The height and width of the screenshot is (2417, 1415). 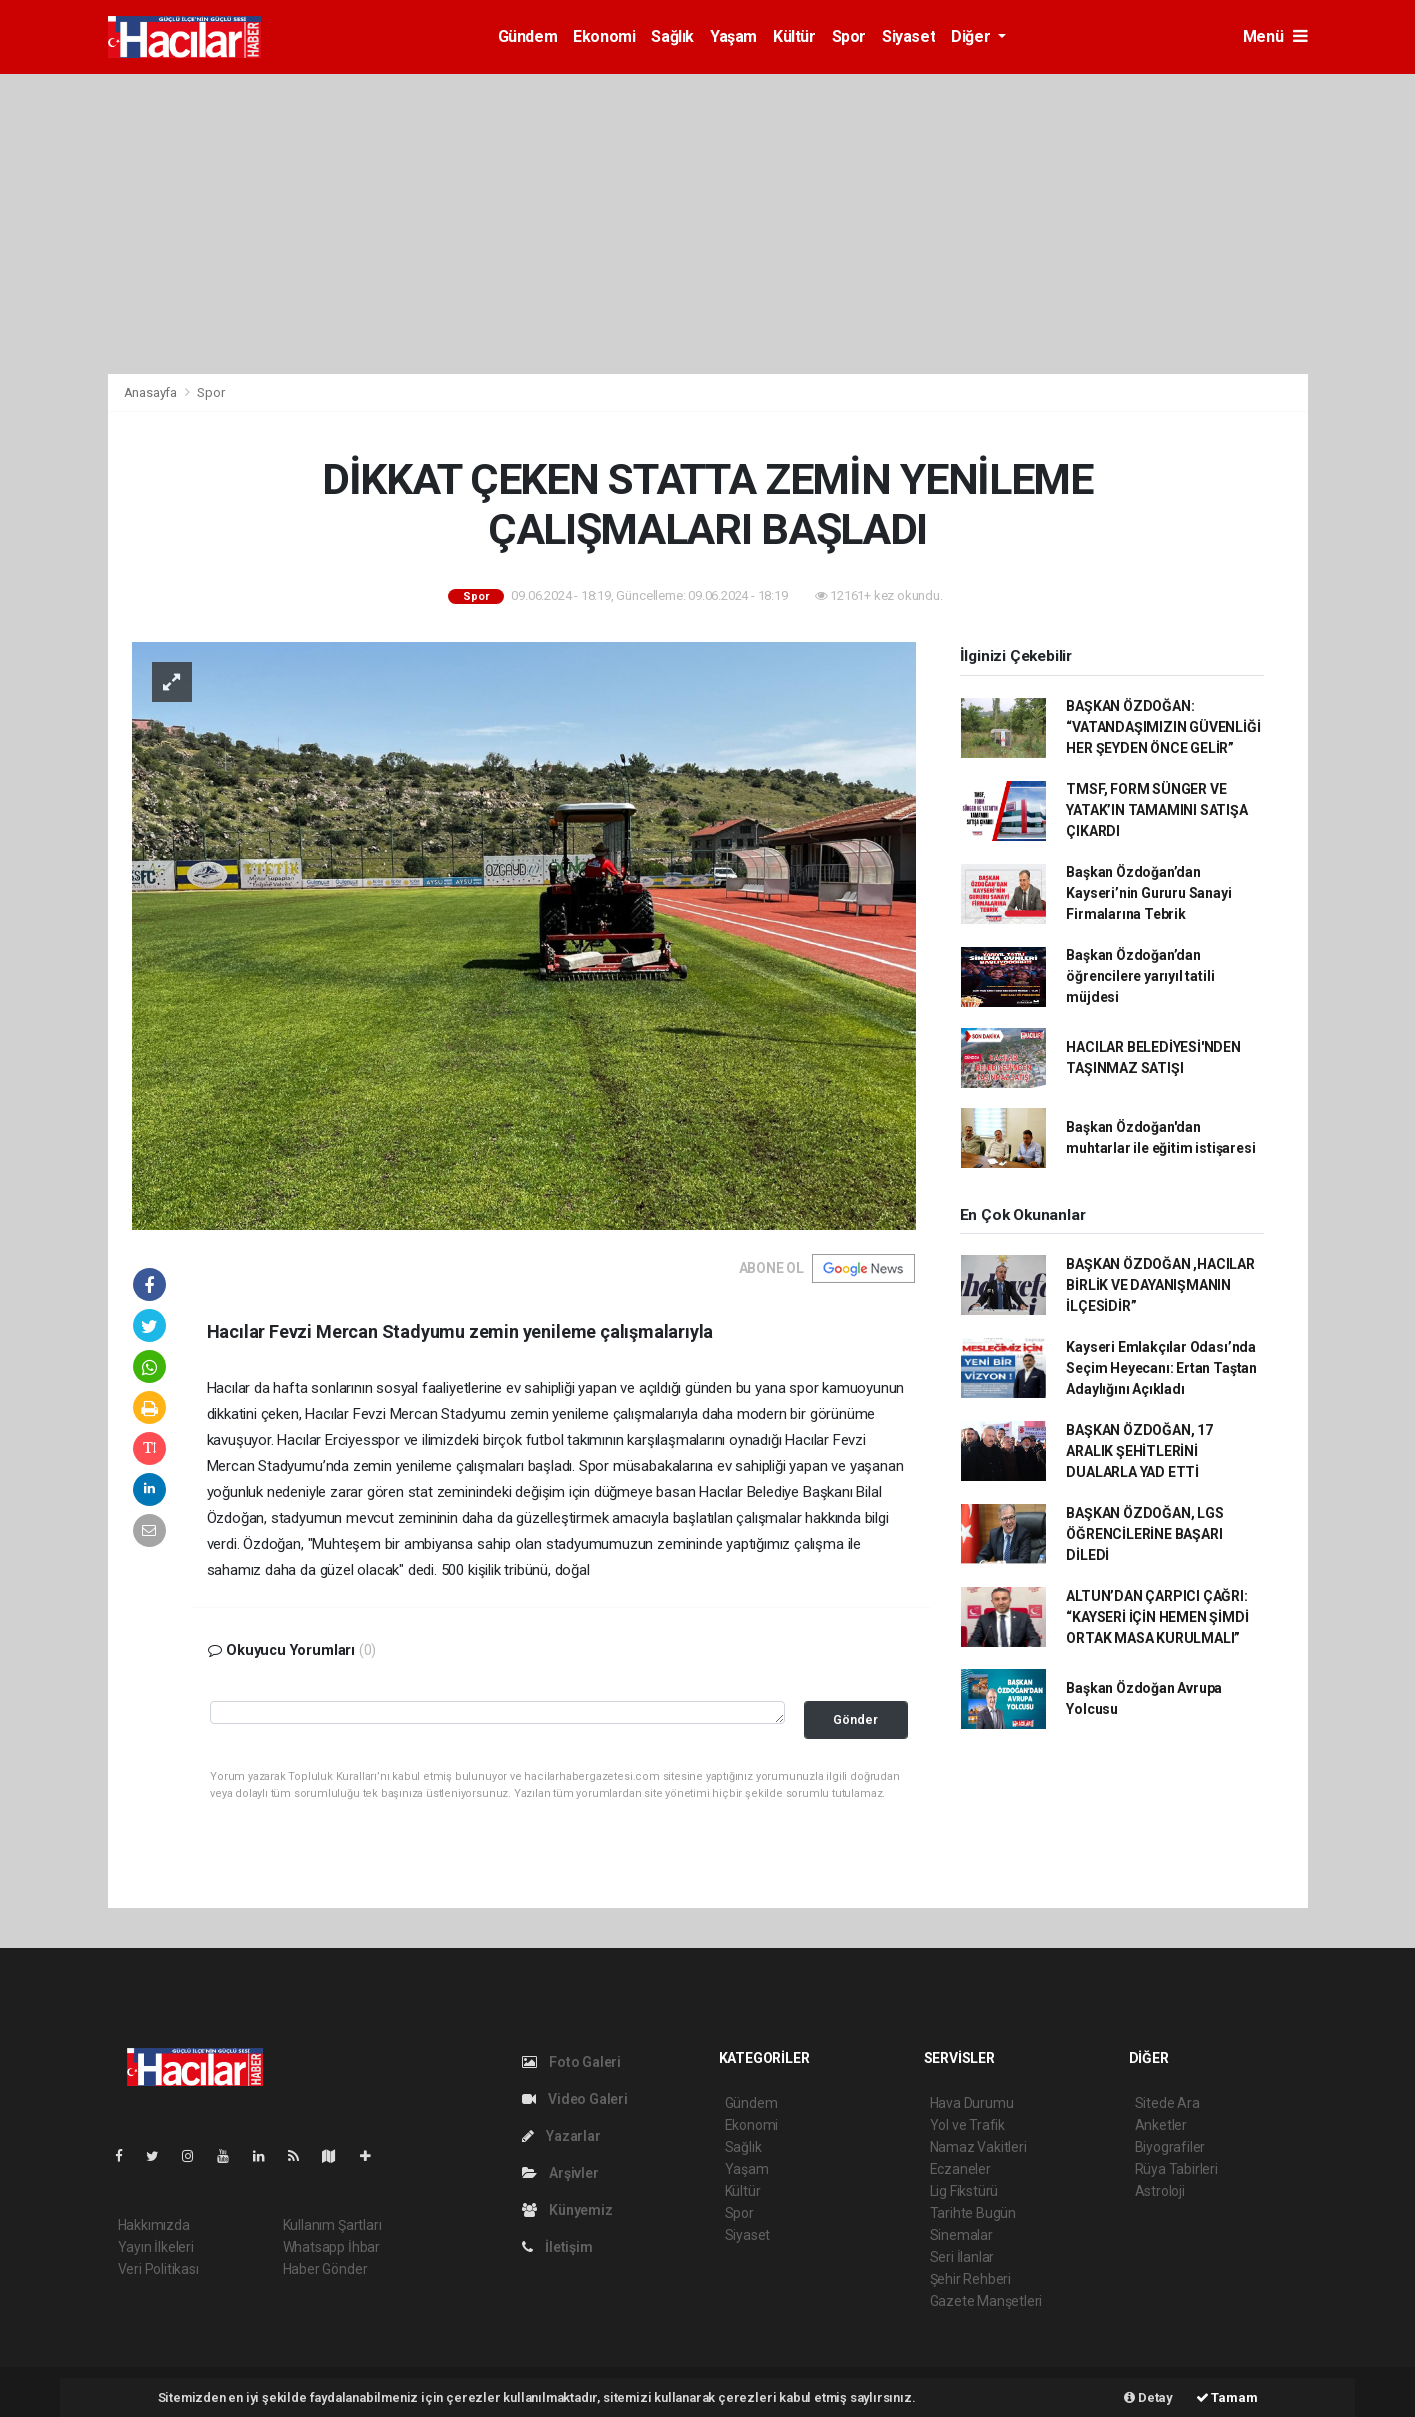 What do you see at coordinates (557, 2247) in the screenshot?
I see `İletişim` at bounding box center [557, 2247].